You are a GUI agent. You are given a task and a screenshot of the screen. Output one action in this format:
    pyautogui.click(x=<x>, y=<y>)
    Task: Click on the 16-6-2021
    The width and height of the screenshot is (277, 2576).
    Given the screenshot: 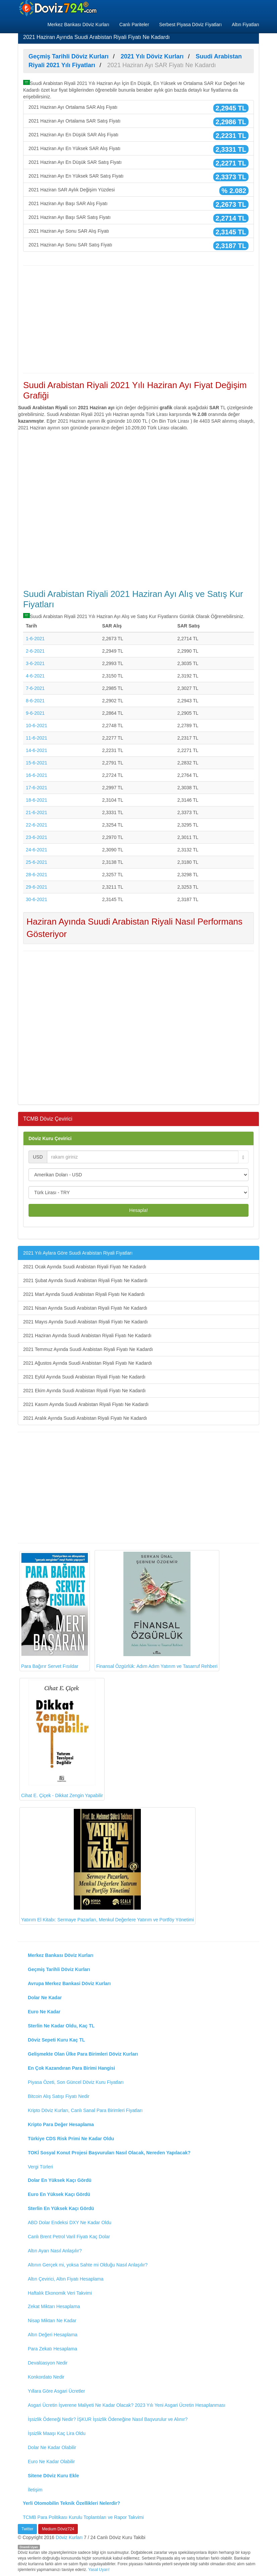 What is the action you would take?
    pyautogui.click(x=36, y=775)
    